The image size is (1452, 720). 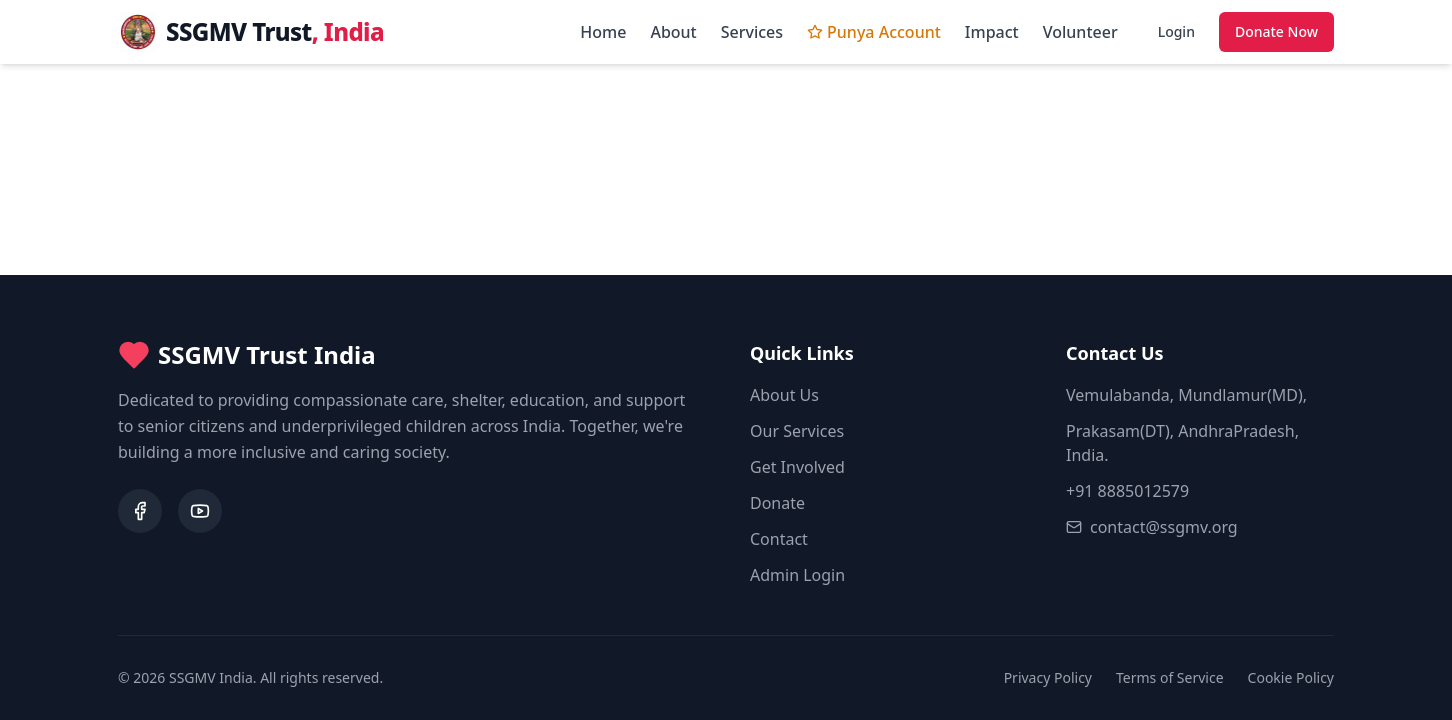 I want to click on Donate, so click(x=777, y=503).